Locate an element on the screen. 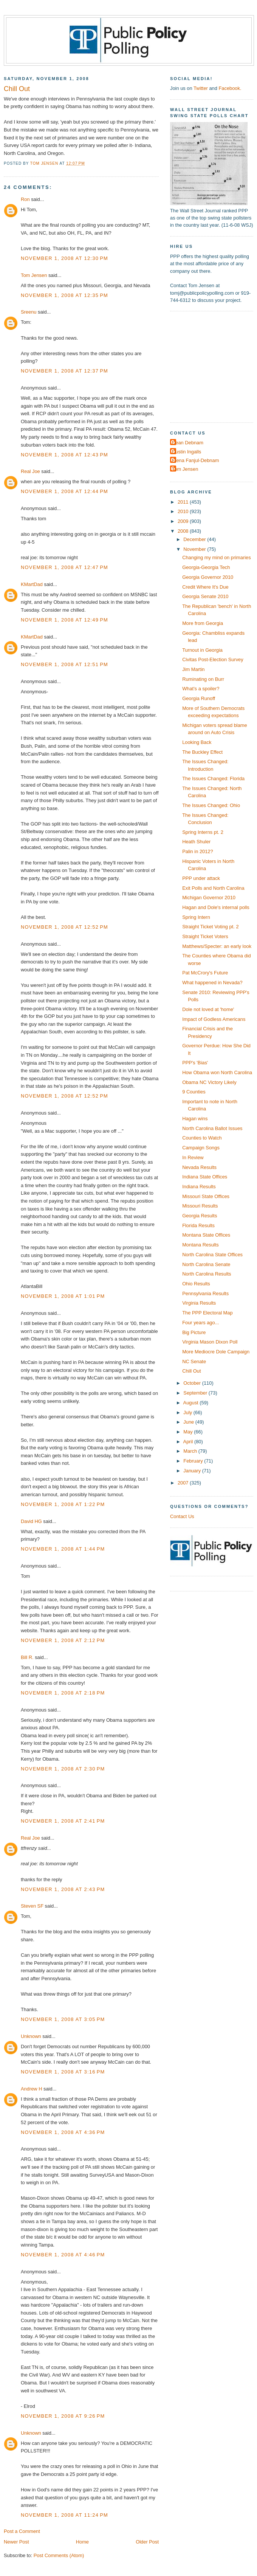 Image resolution: width=257 pixels, height=2576 pixels. Exit Polls and North Carolina is located at coordinates (213, 888).